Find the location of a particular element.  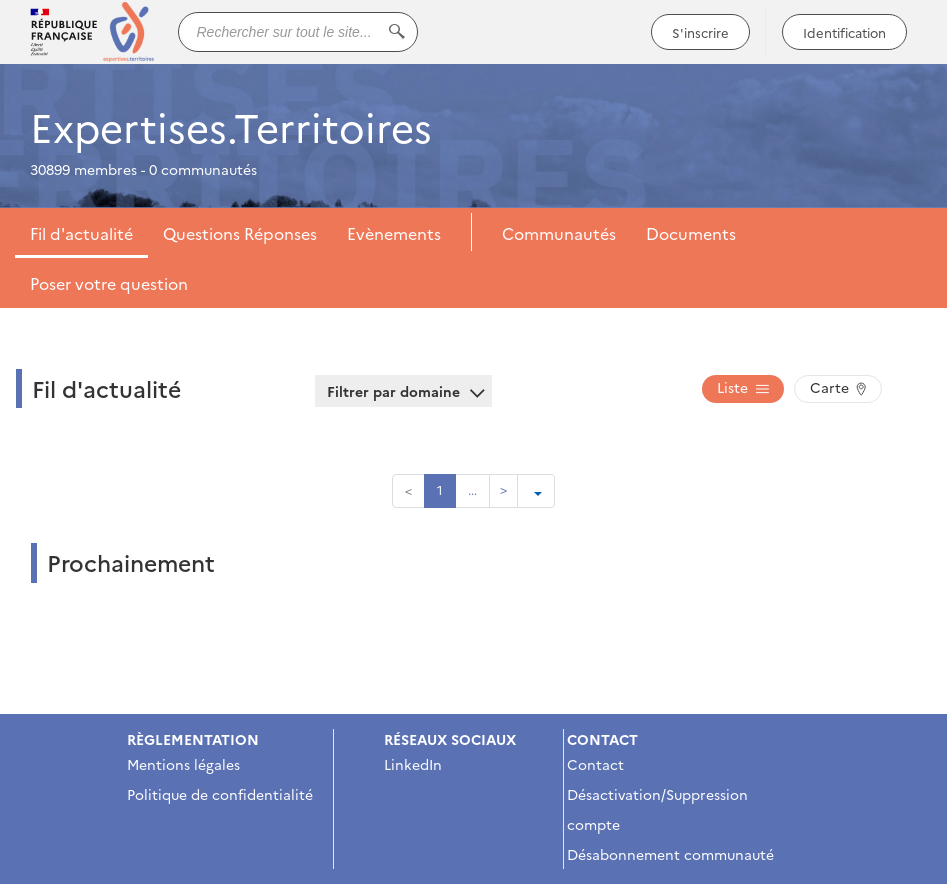

LinkedIn is located at coordinates (413, 764).